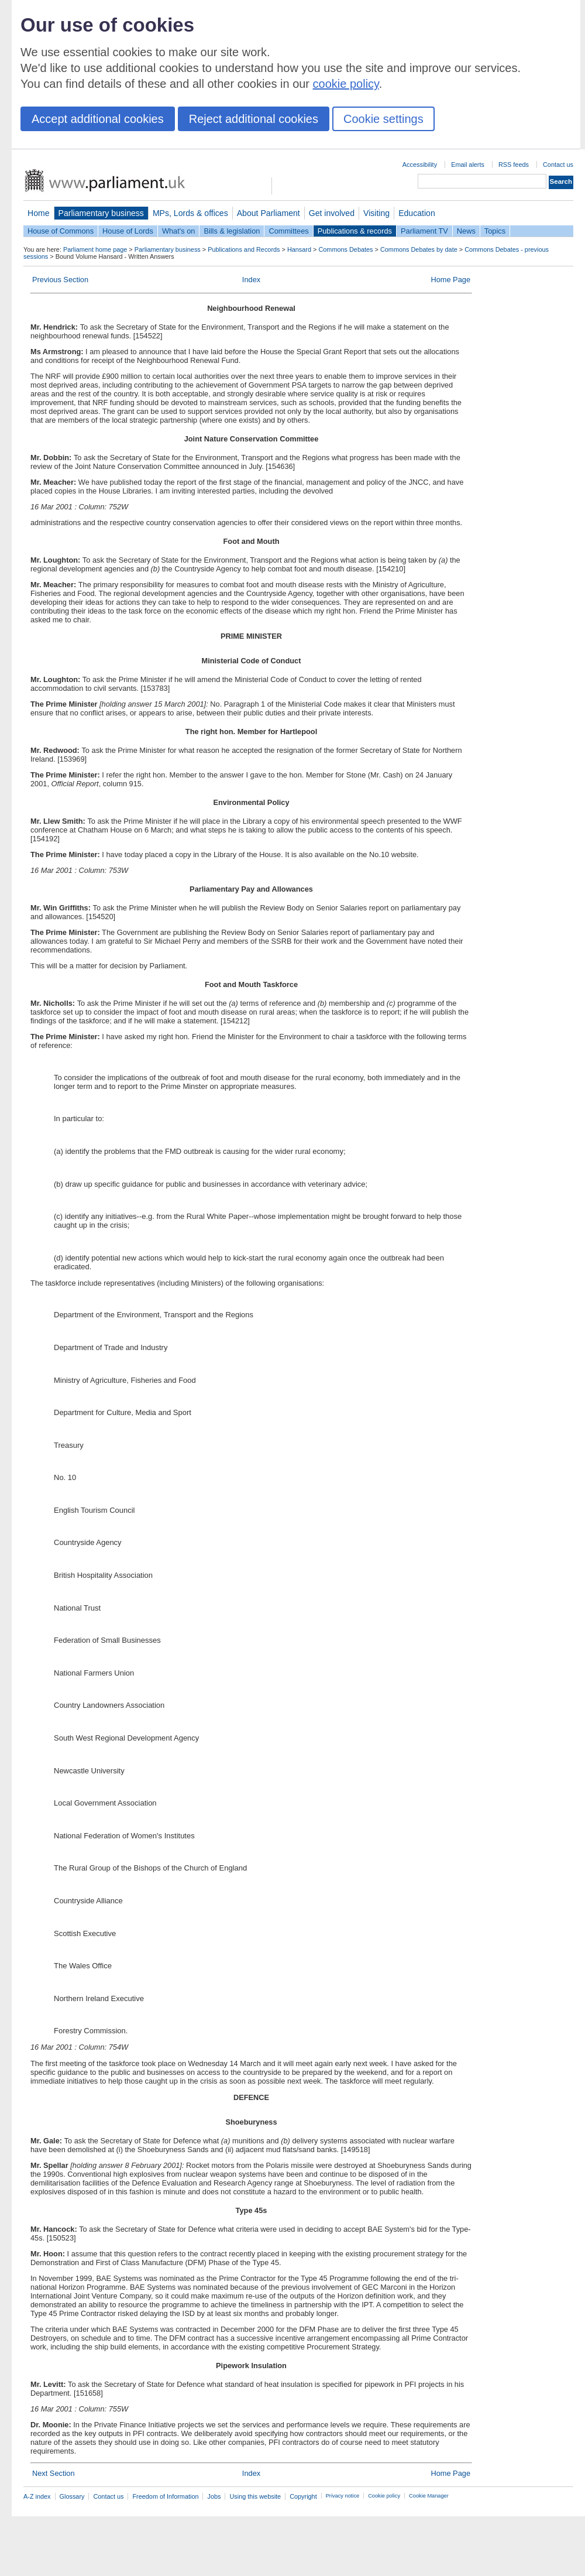  What do you see at coordinates (429, 2496) in the screenshot?
I see `Cookie Manager` at bounding box center [429, 2496].